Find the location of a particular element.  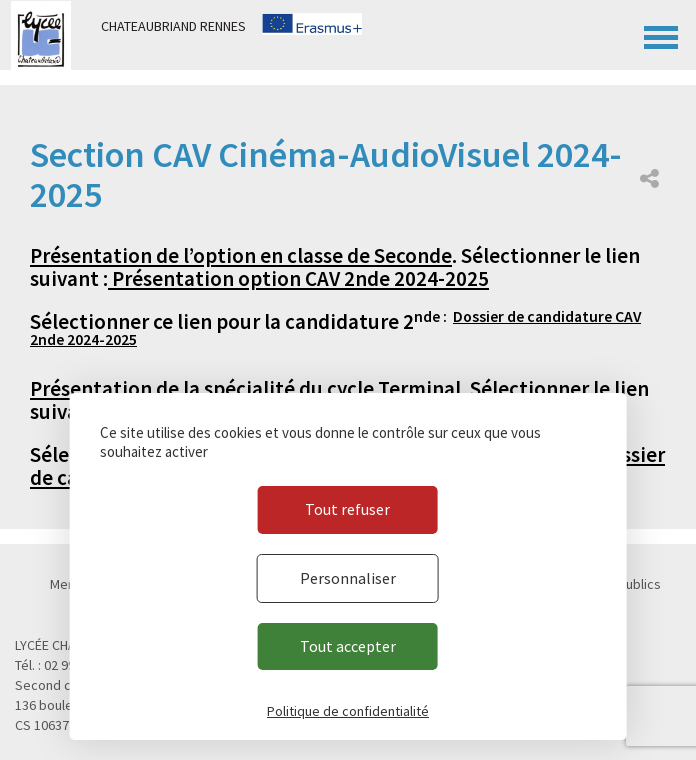

Personnaliser [Personnaliser (fenêtre modale)] is located at coordinates (348, 578).